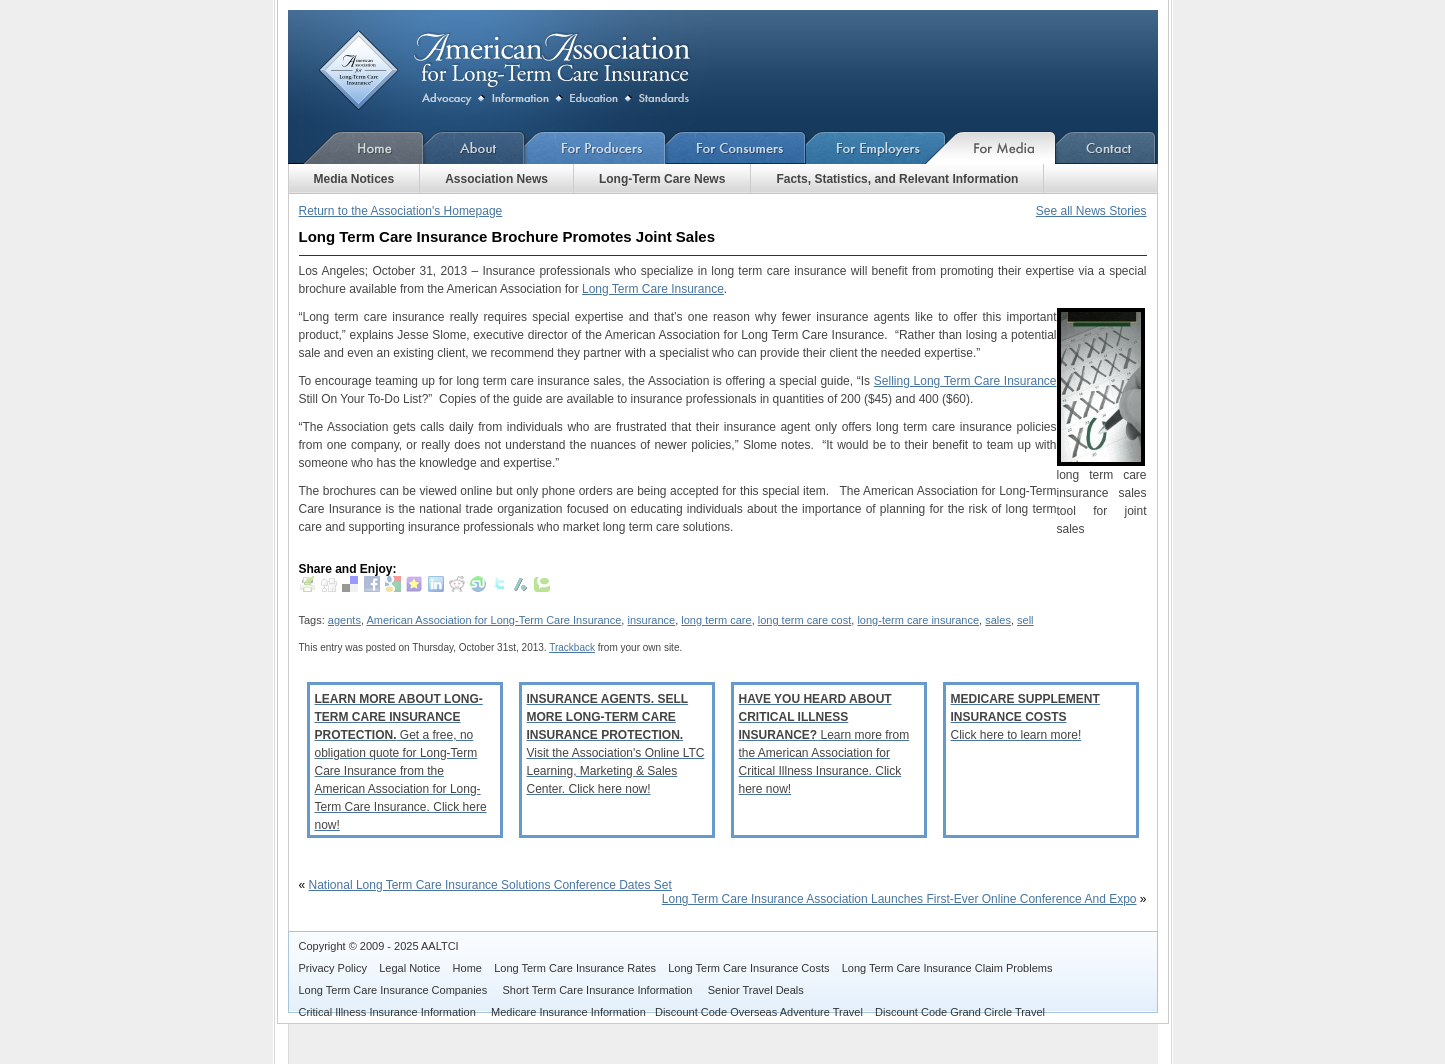 This screenshot has width=1445, height=1064. What do you see at coordinates (662, 179) in the screenshot?
I see `Long-Term Care News` at bounding box center [662, 179].